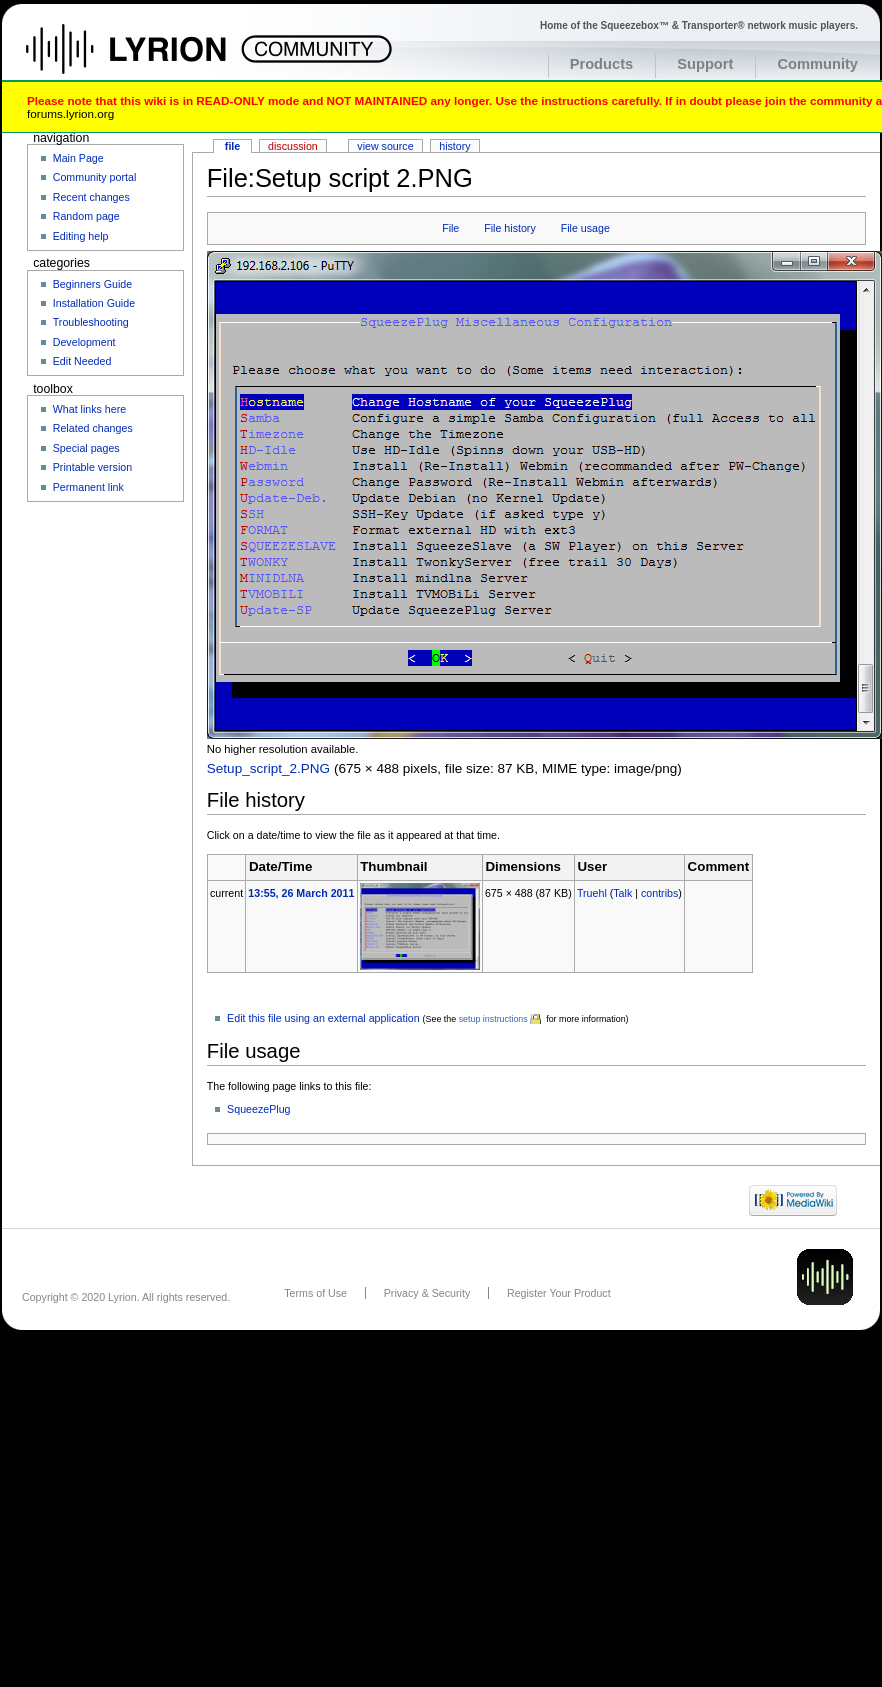 Image resolution: width=882 pixels, height=1687 pixels. What do you see at coordinates (147, 59) in the screenshot?
I see `Home` at bounding box center [147, 59].